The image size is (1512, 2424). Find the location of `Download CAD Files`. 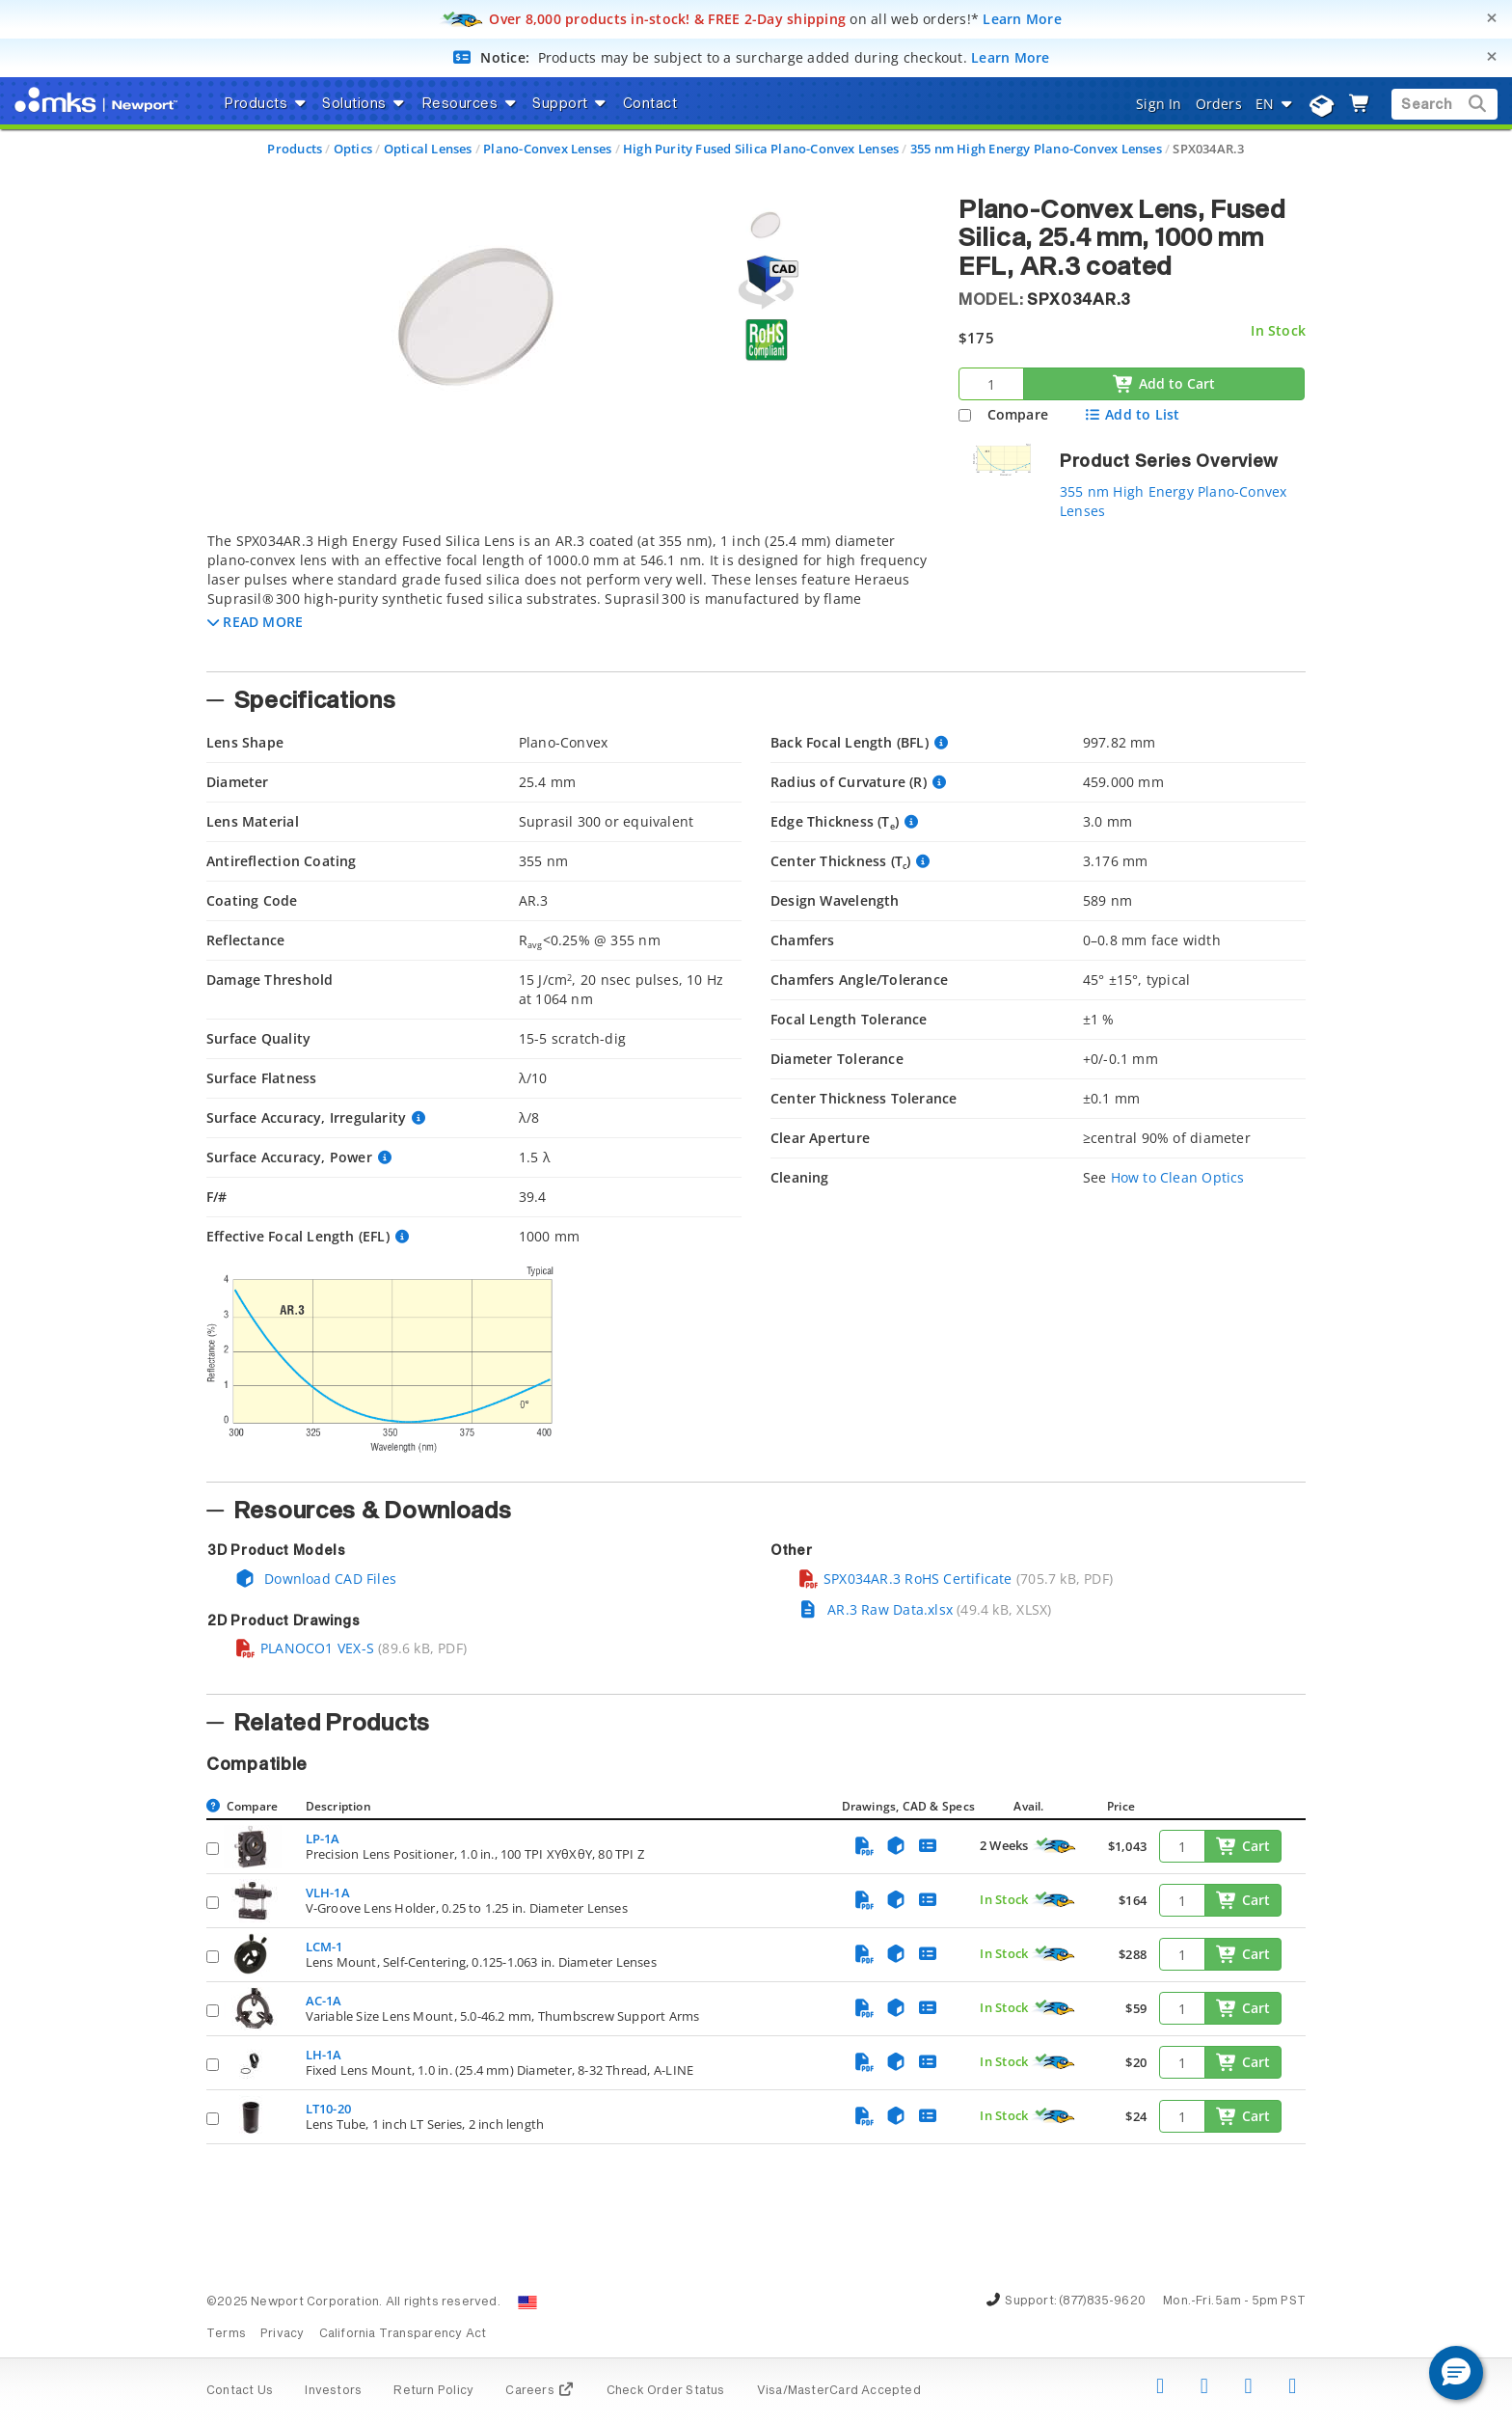

Download CAD Files is located at coordinates (315, 1578).